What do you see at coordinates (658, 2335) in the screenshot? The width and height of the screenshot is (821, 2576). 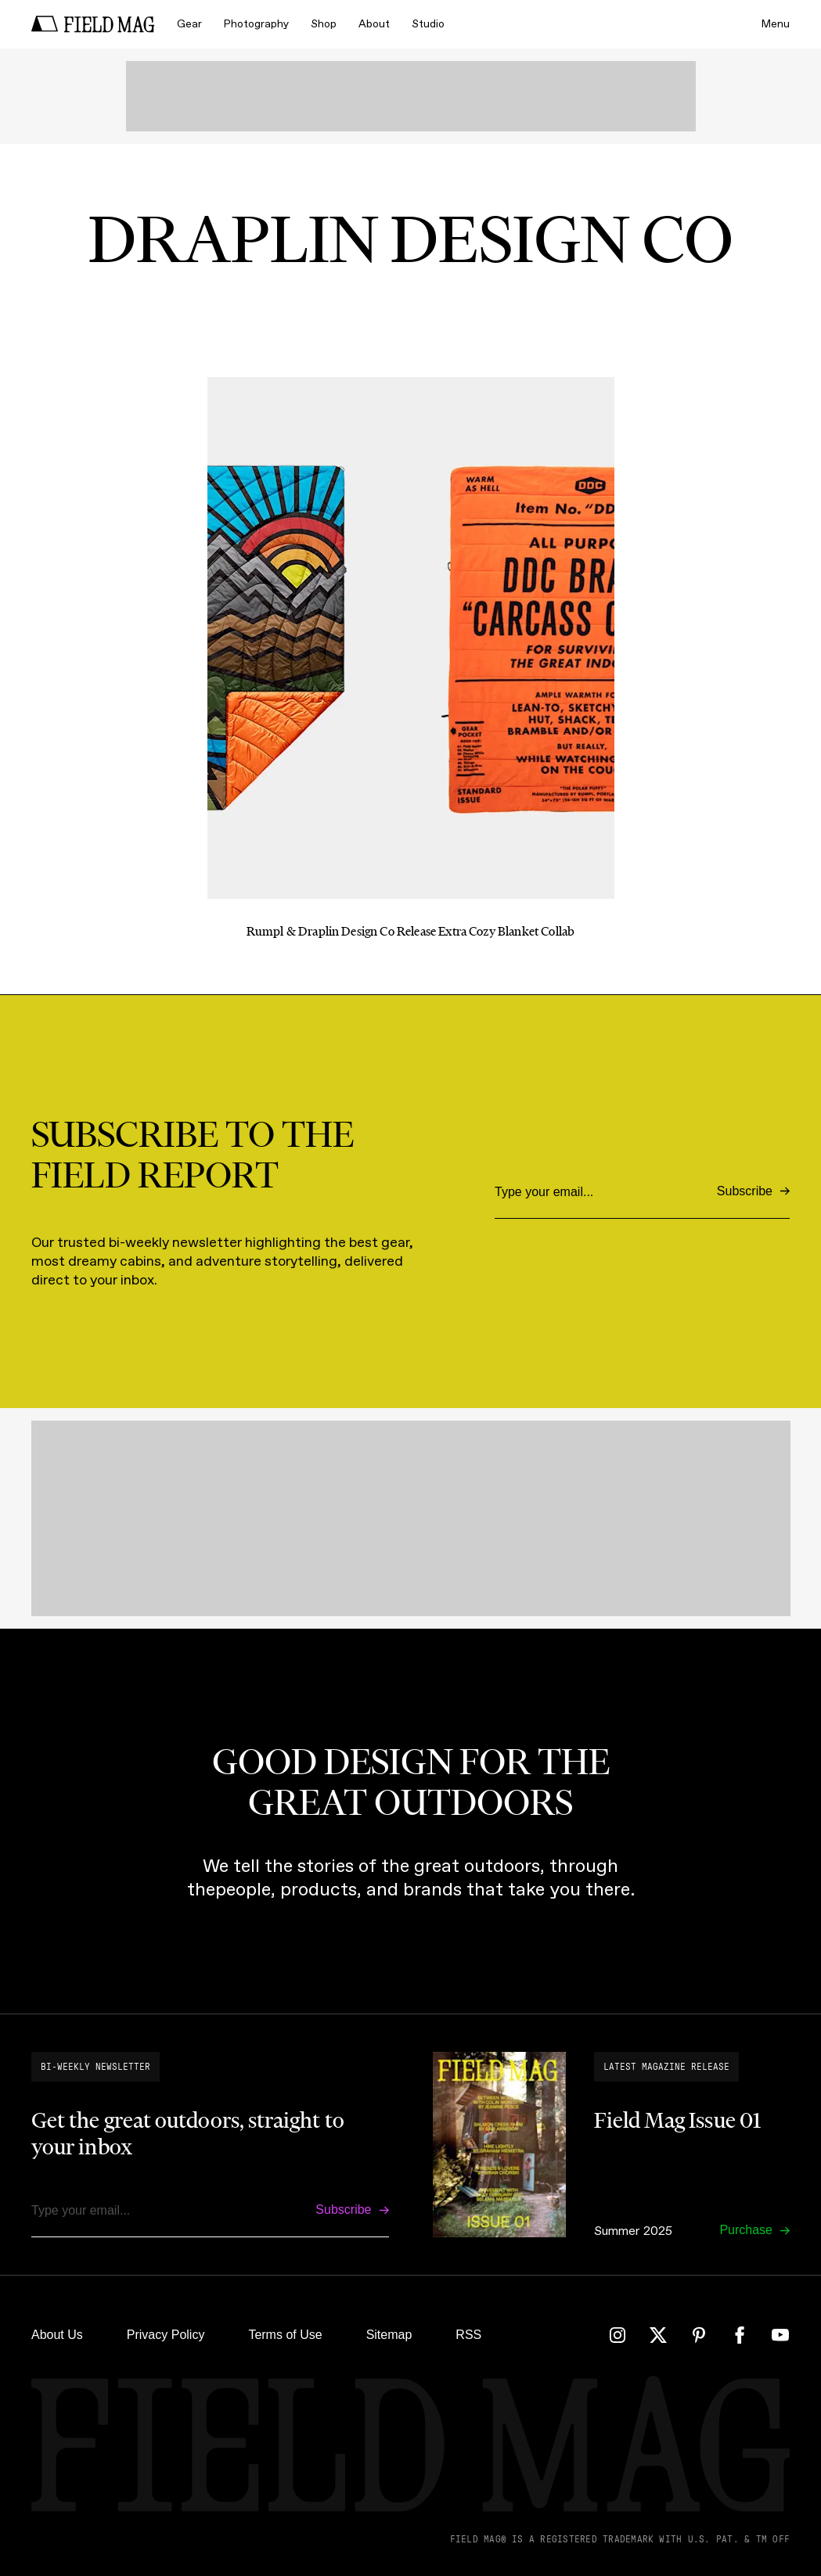 I see `[Twitter]` at bounding box center [658, 2335].